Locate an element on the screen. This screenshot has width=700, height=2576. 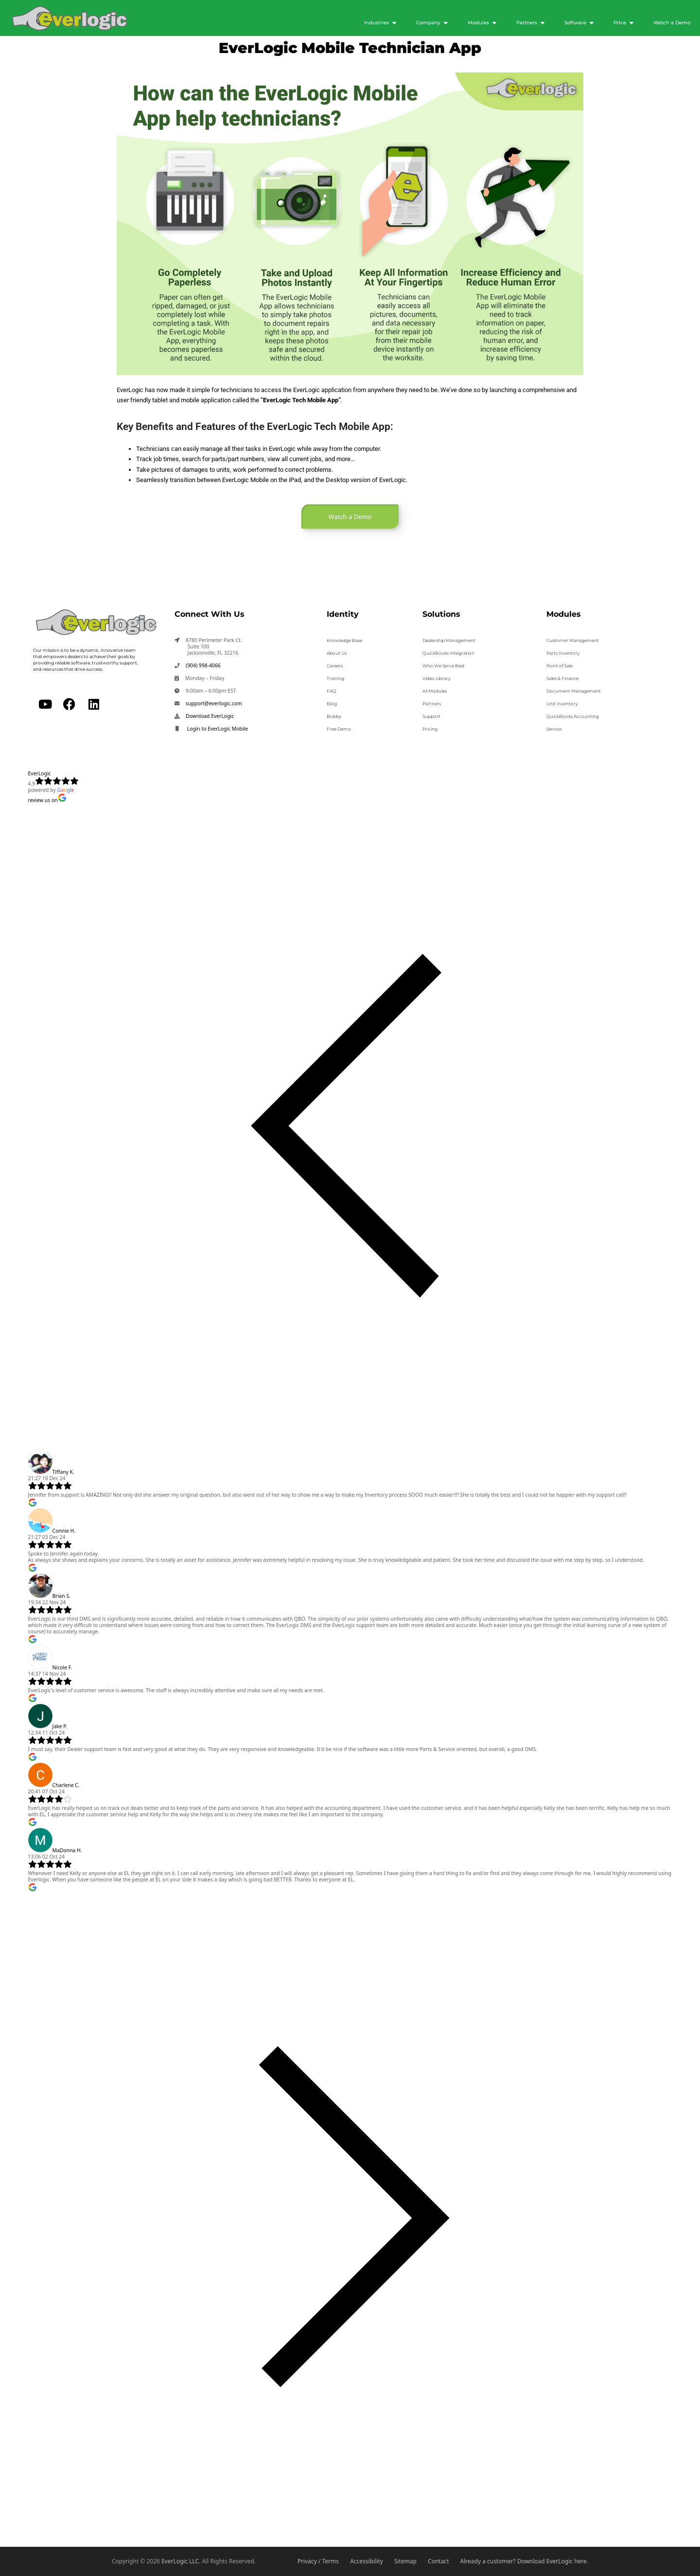
Blog is located at coordinates (332, 703).